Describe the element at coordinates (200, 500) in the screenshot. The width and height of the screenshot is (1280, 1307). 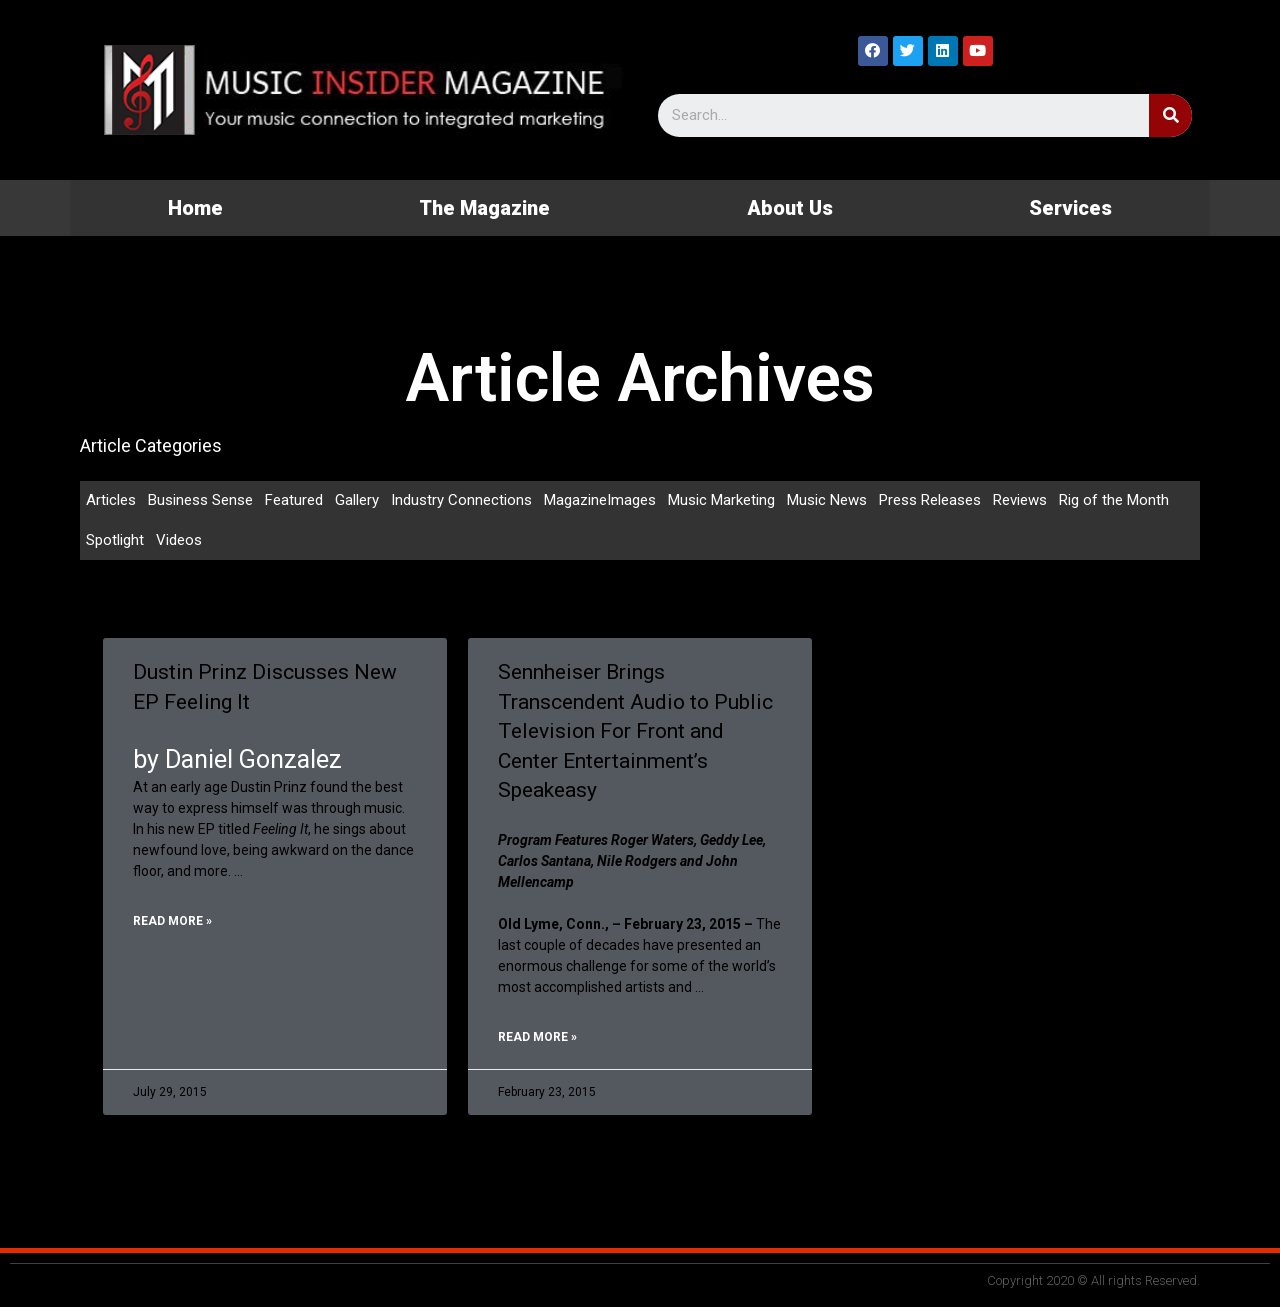
I see `Business Sense` at that location.